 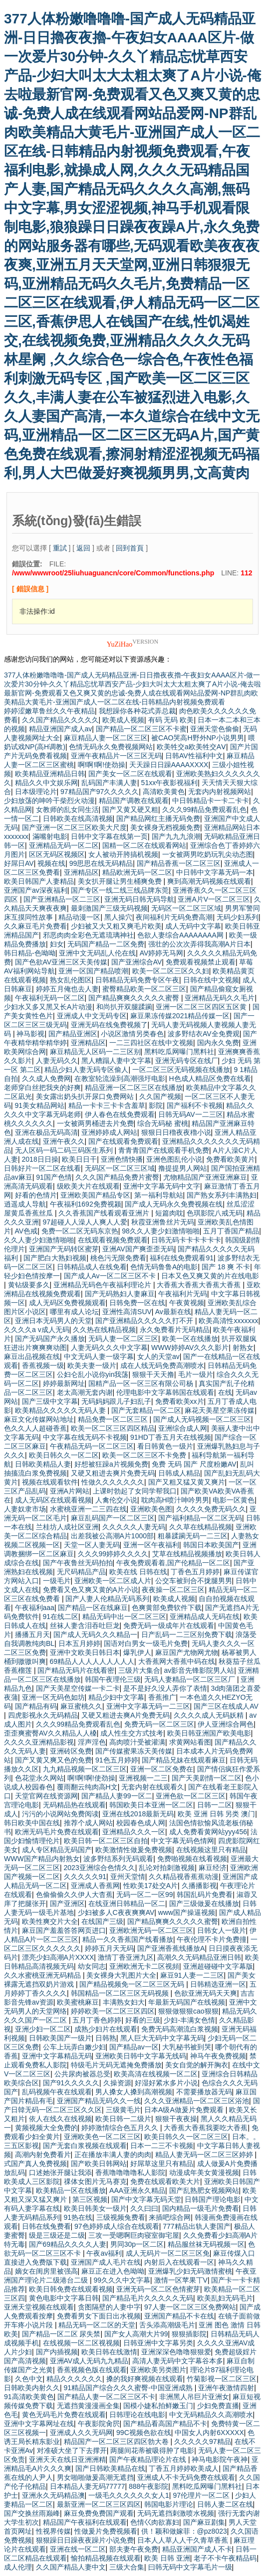 I want to click on 回到首頁, so click(x=130, y=548).